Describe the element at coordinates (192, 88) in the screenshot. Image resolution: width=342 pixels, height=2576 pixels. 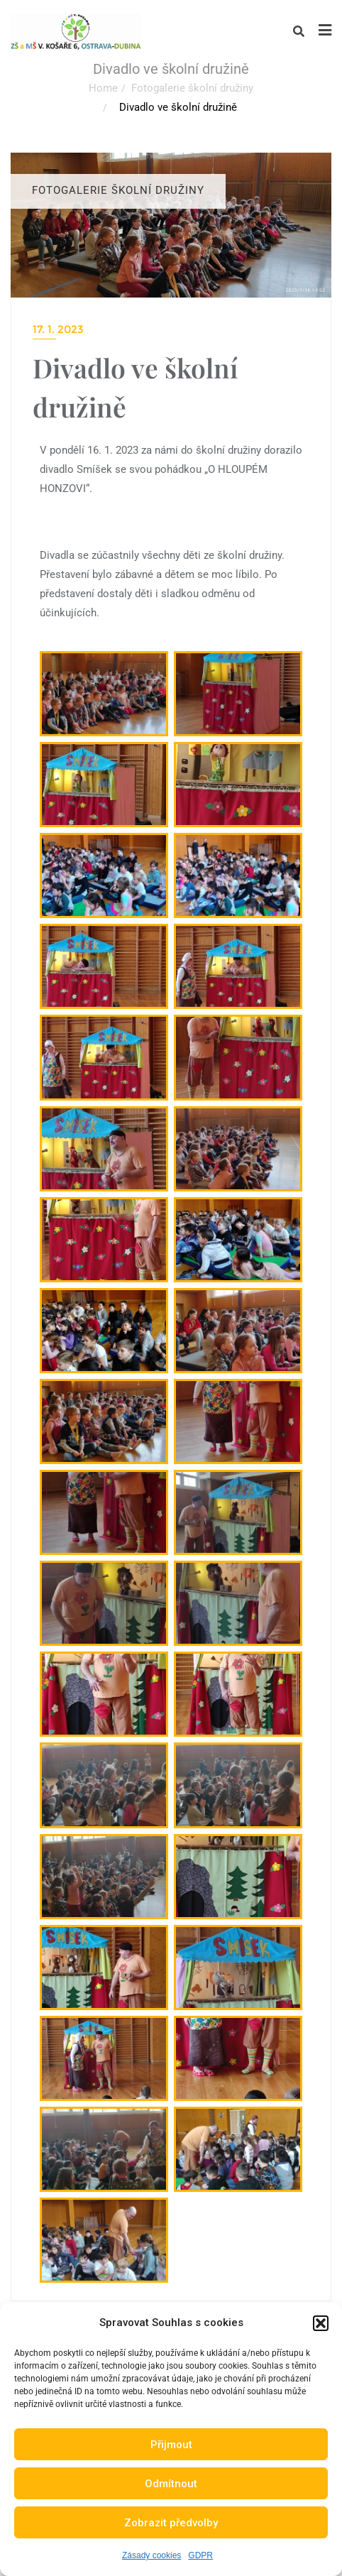
I see `Fotogalerie školní družiny` at that location.